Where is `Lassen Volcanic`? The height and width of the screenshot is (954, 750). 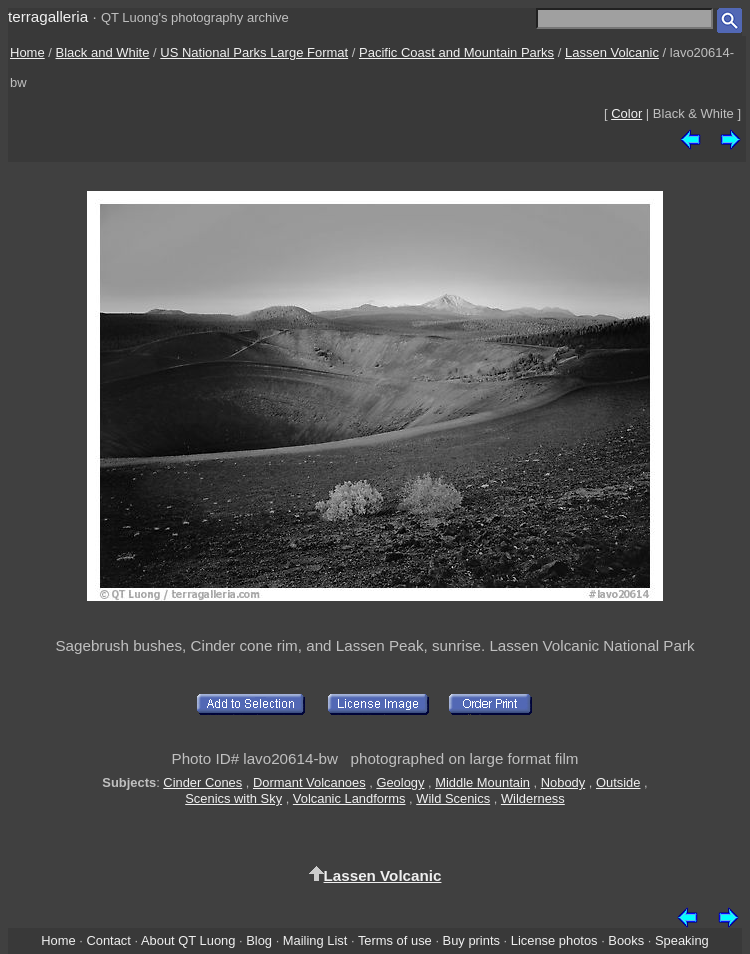 Lassen Volcanic is located at coordinates (612, 52).